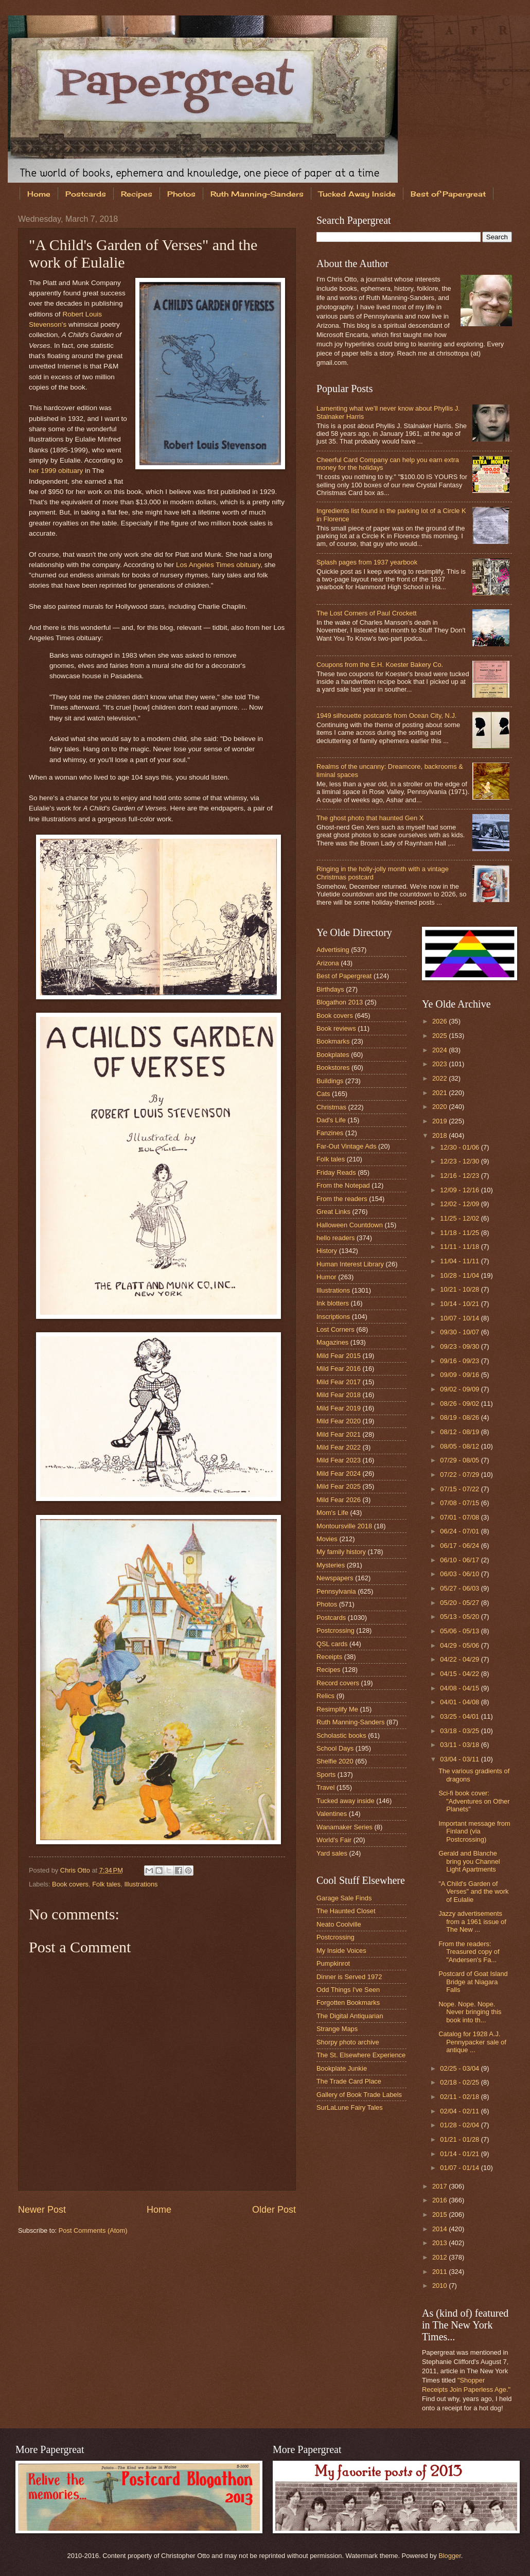  I want to click on 06/03 - 06/10, so click(460, 1574).